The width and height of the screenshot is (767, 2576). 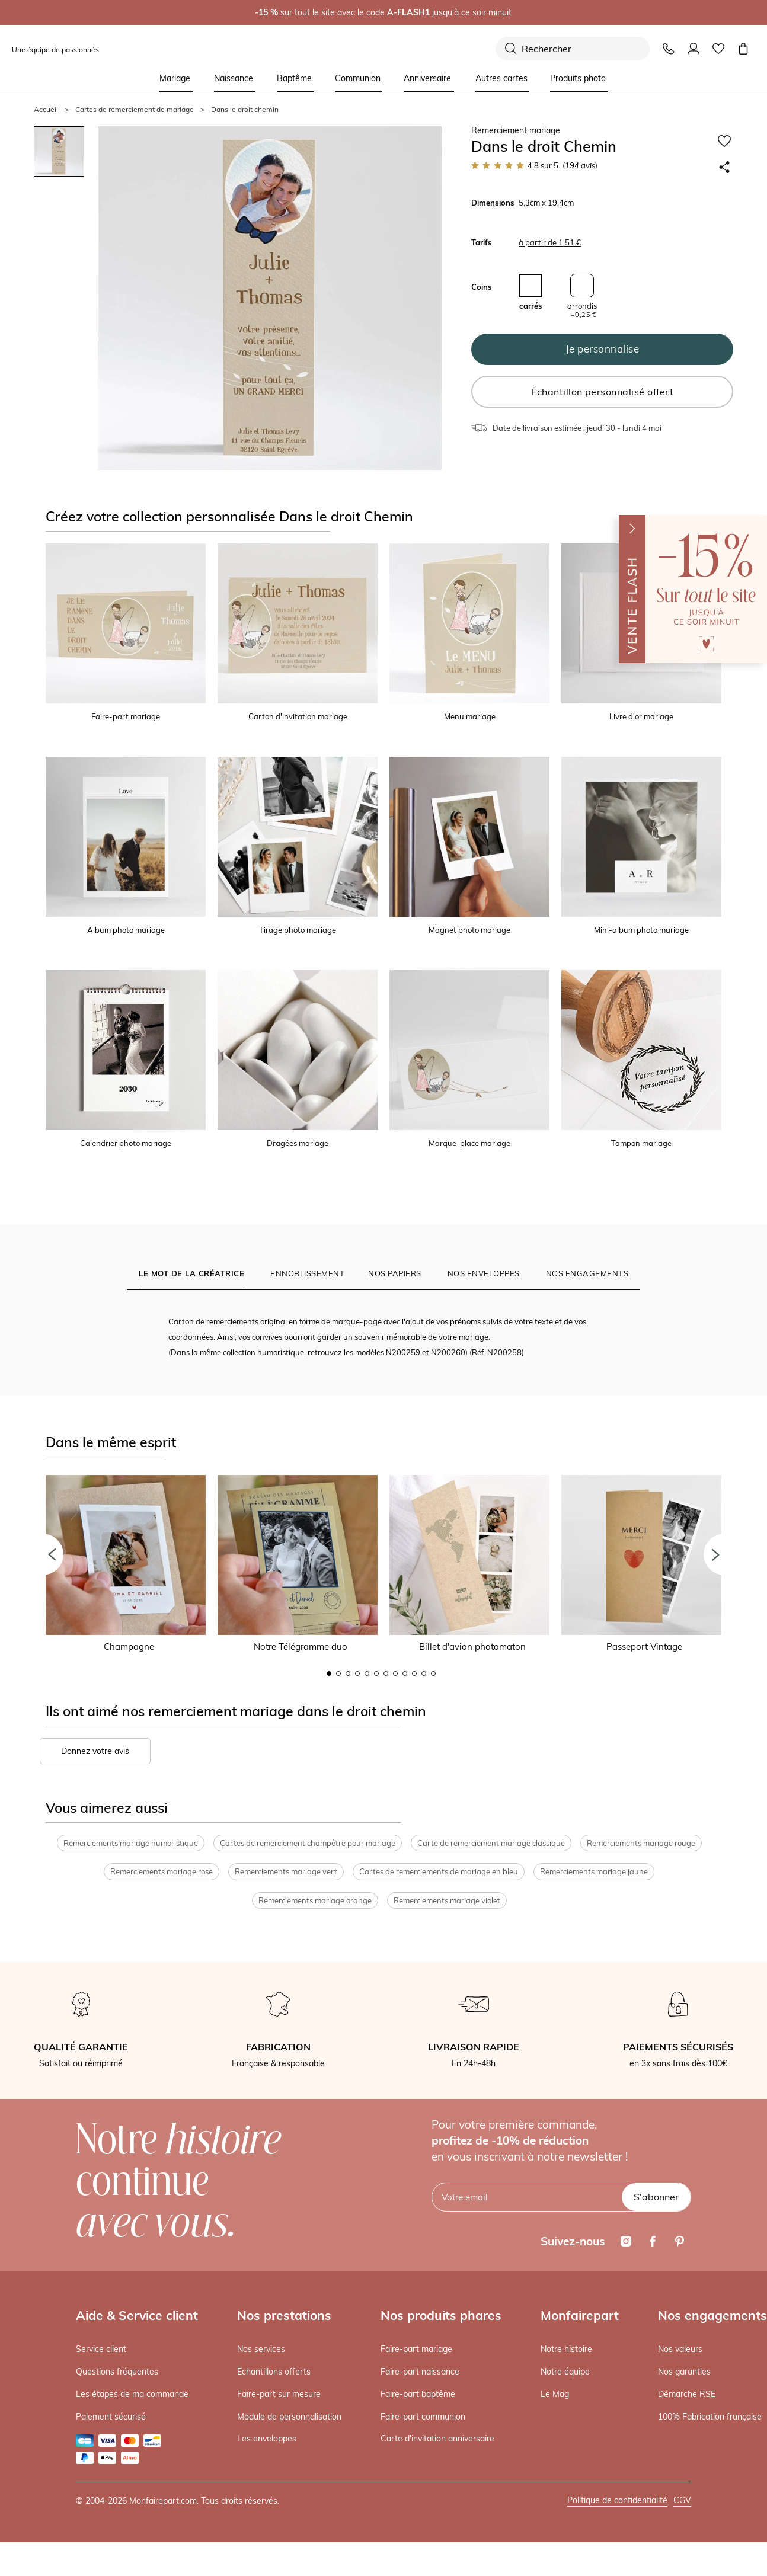 I want to click on Démarche RSE, so click(x=686, y=2395).